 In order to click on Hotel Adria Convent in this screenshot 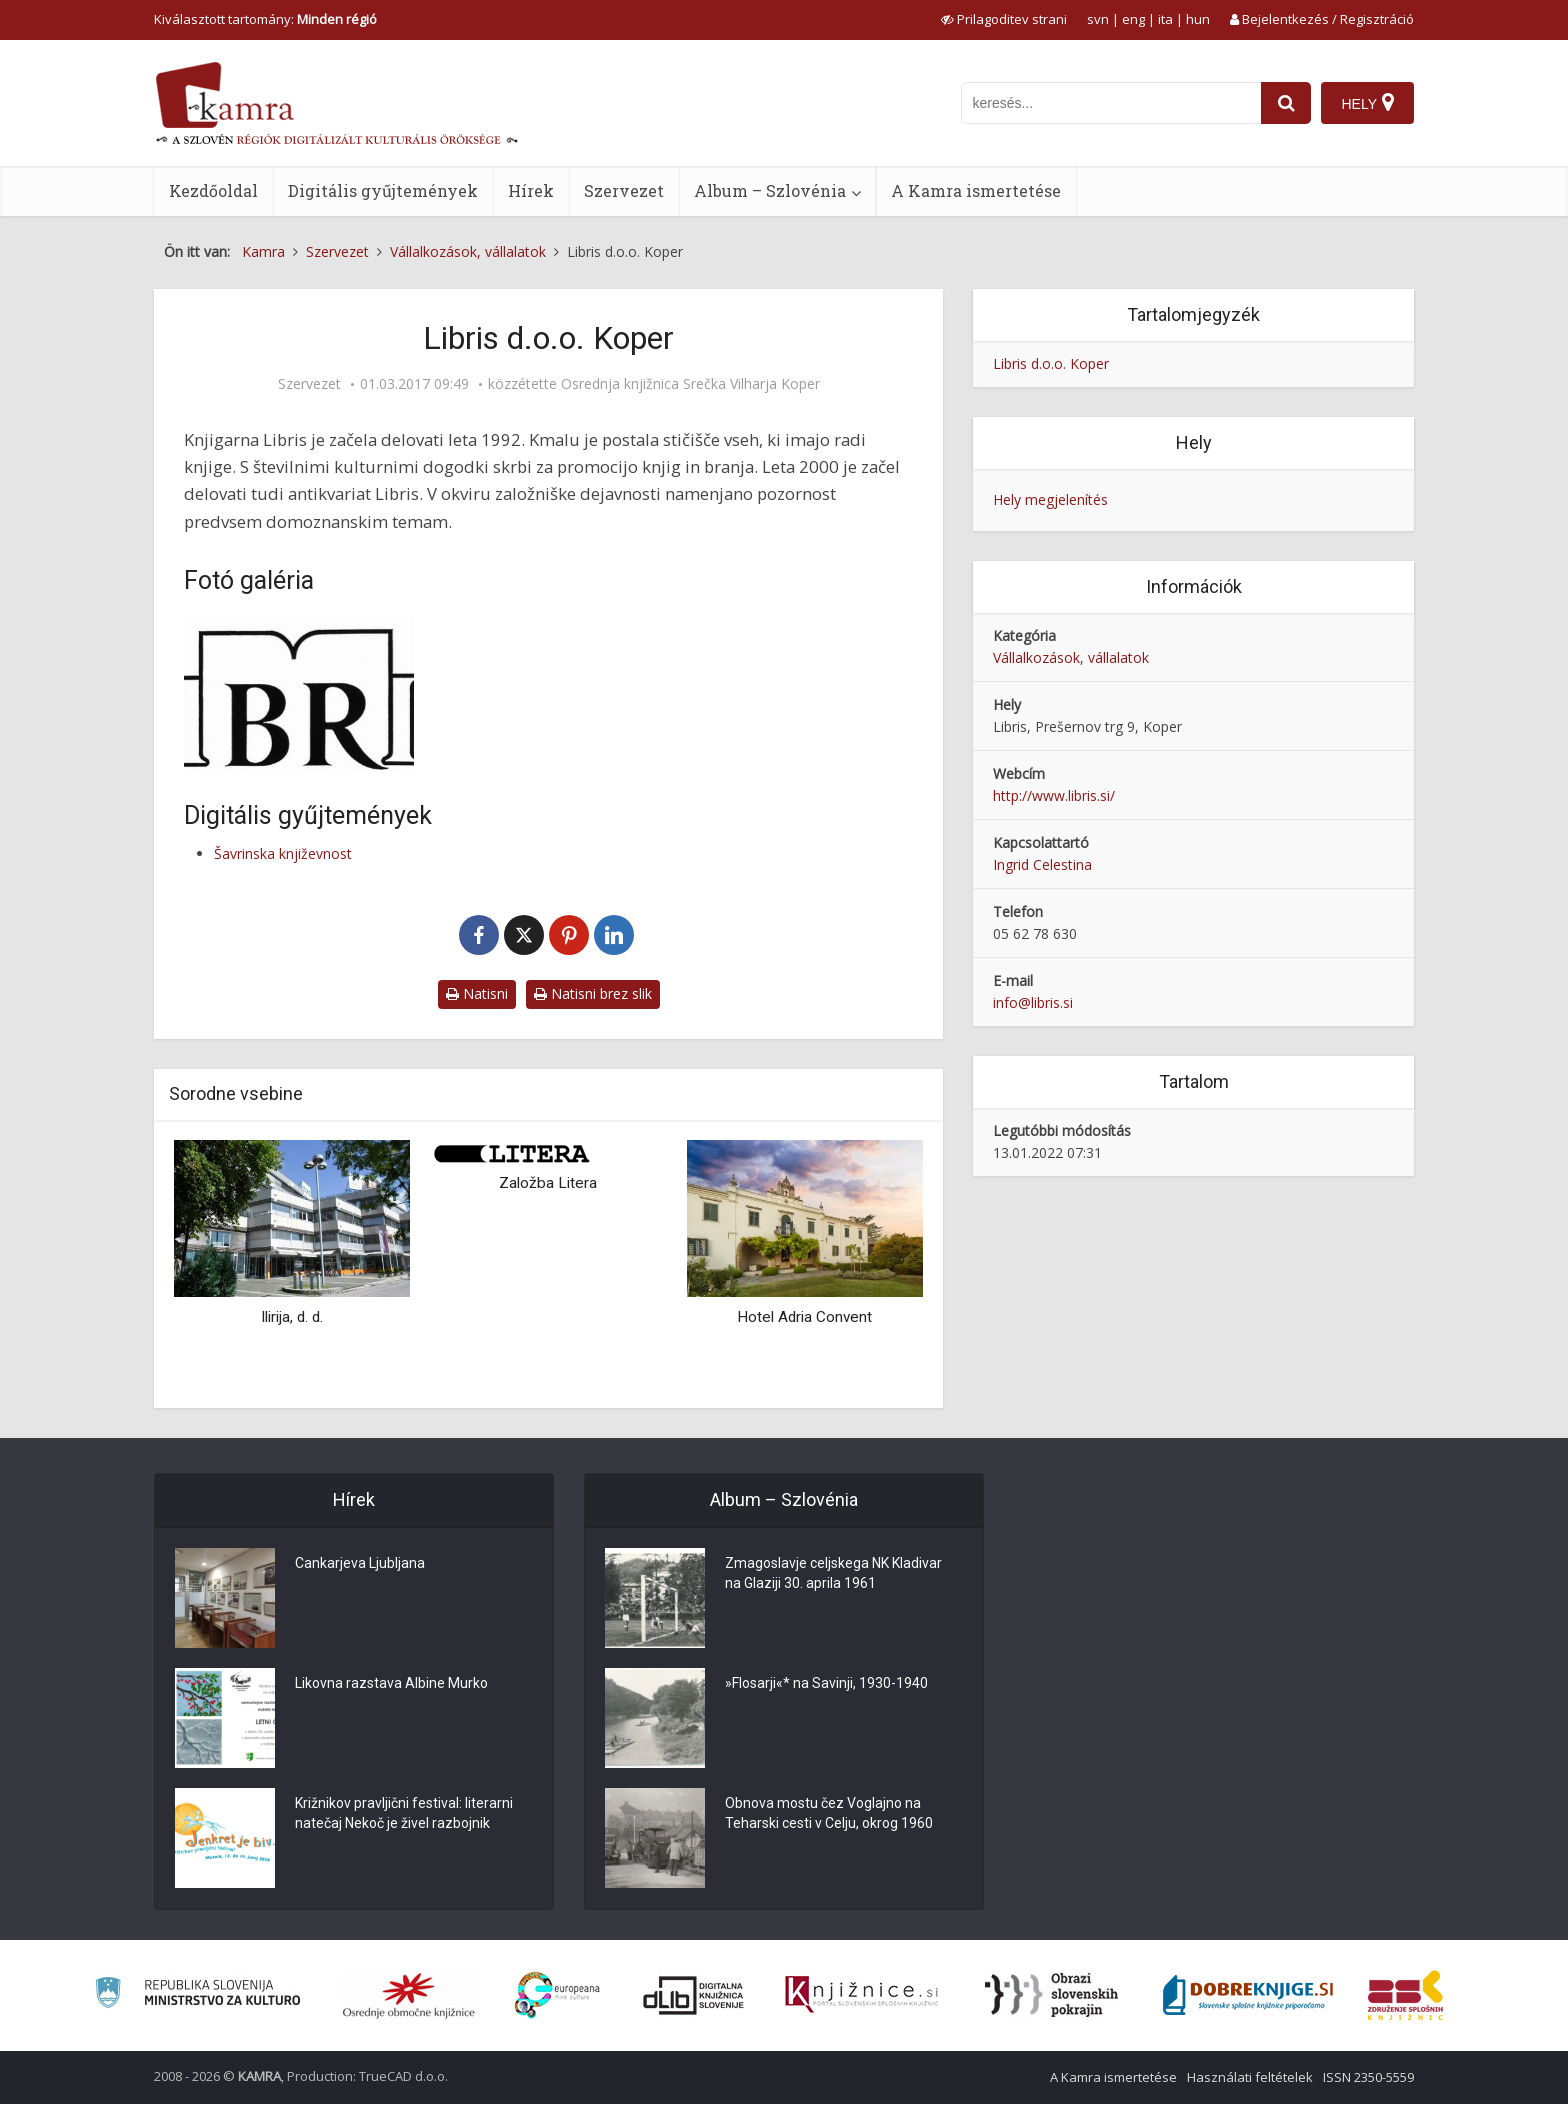, I will do `click(804, 1317)`.